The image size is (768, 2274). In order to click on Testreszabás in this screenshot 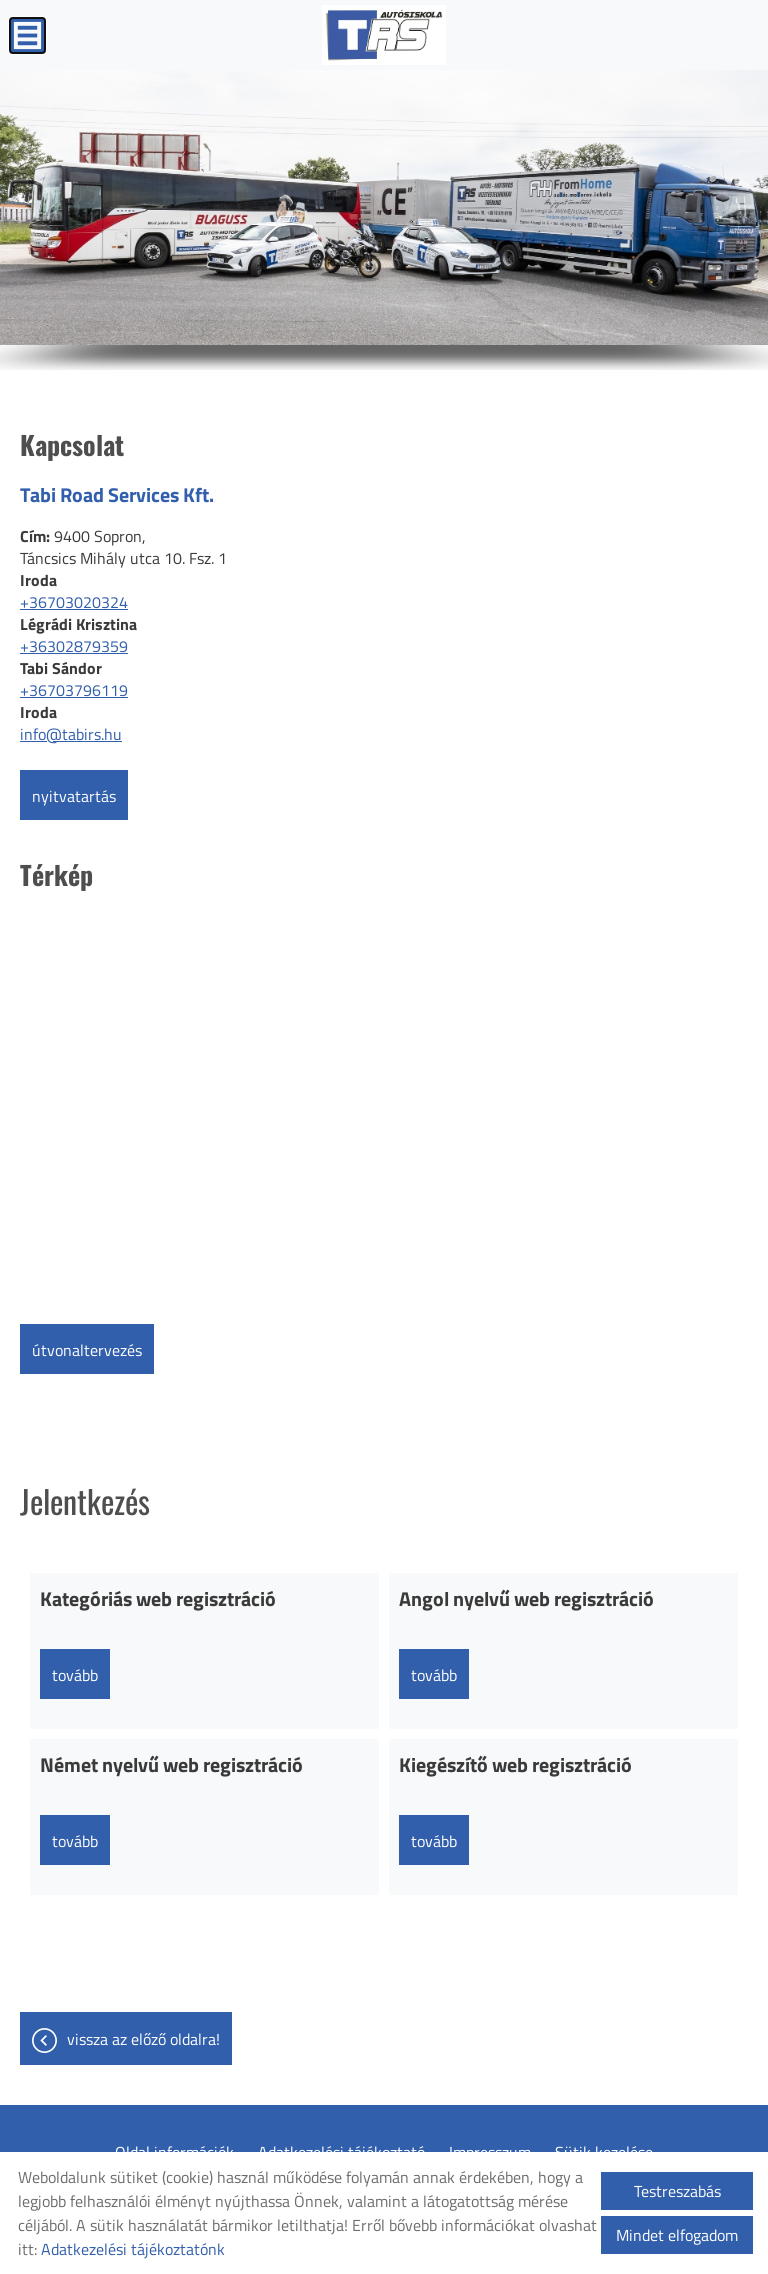, I will do `click(677, 2191)`.